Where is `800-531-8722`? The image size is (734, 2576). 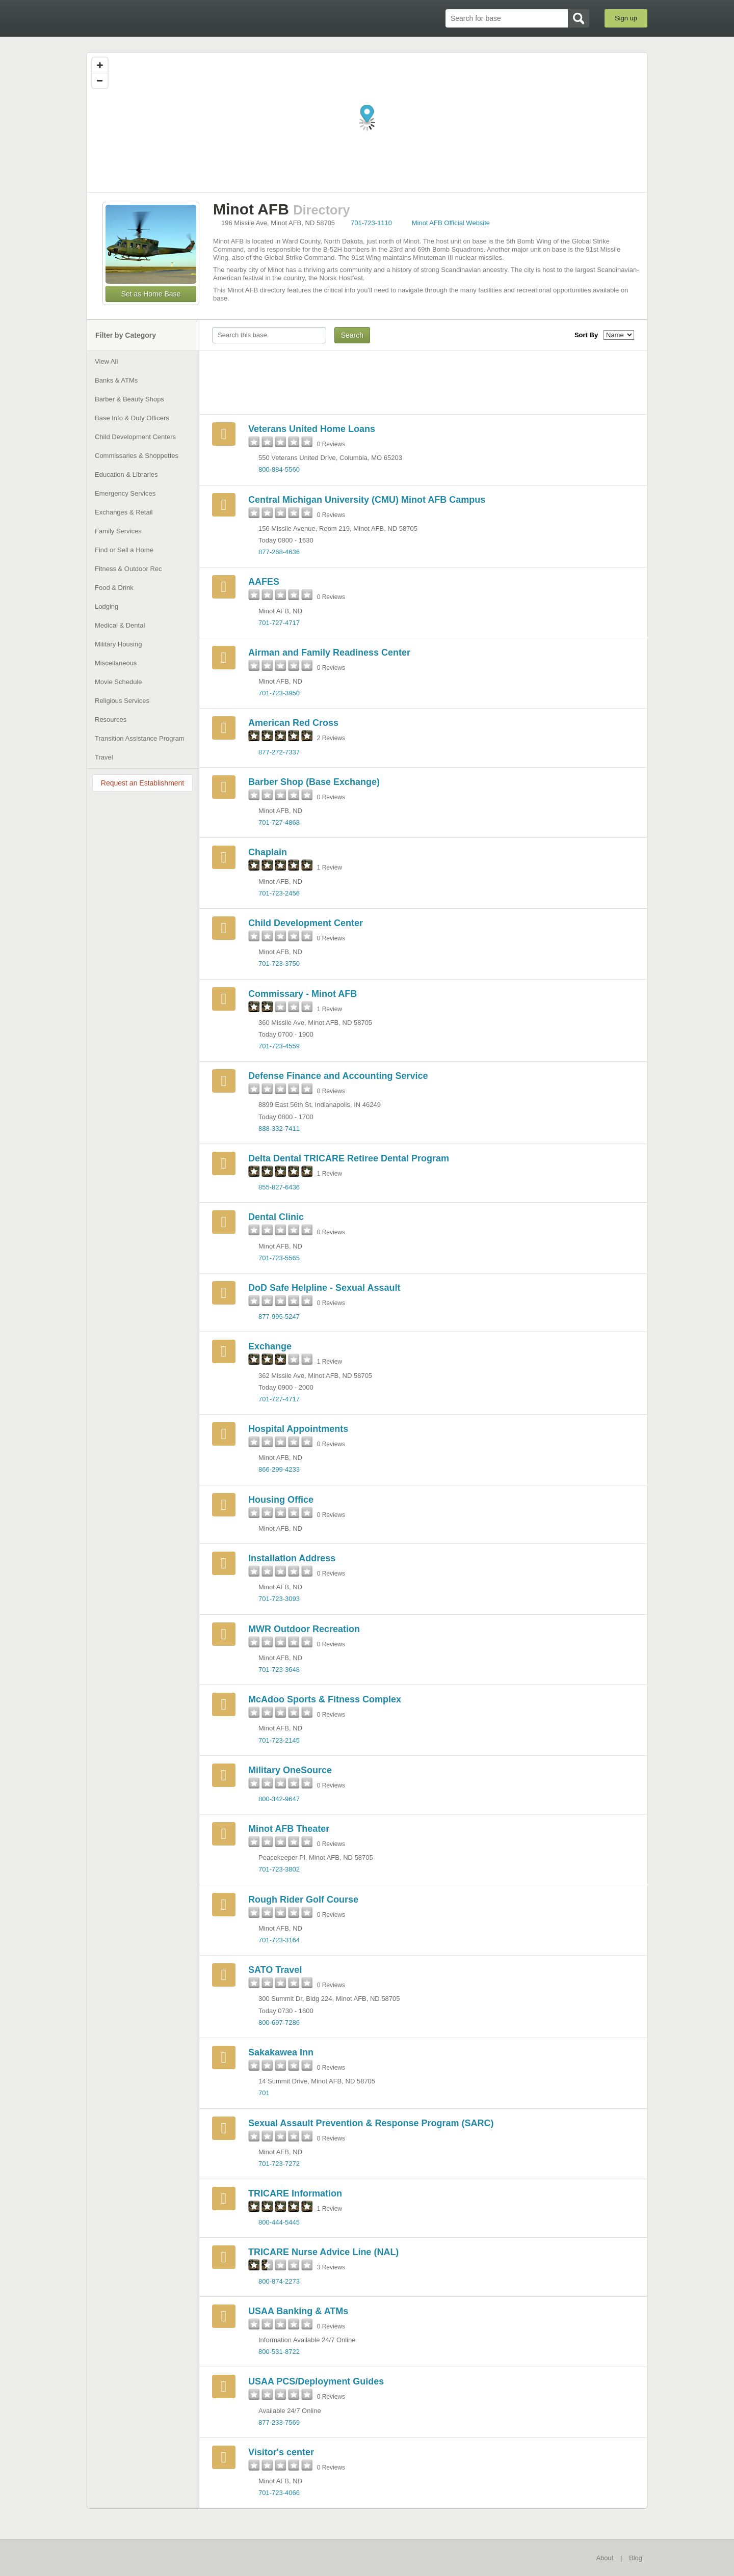
800-531-8722 is located at coordinates (279, 2351).